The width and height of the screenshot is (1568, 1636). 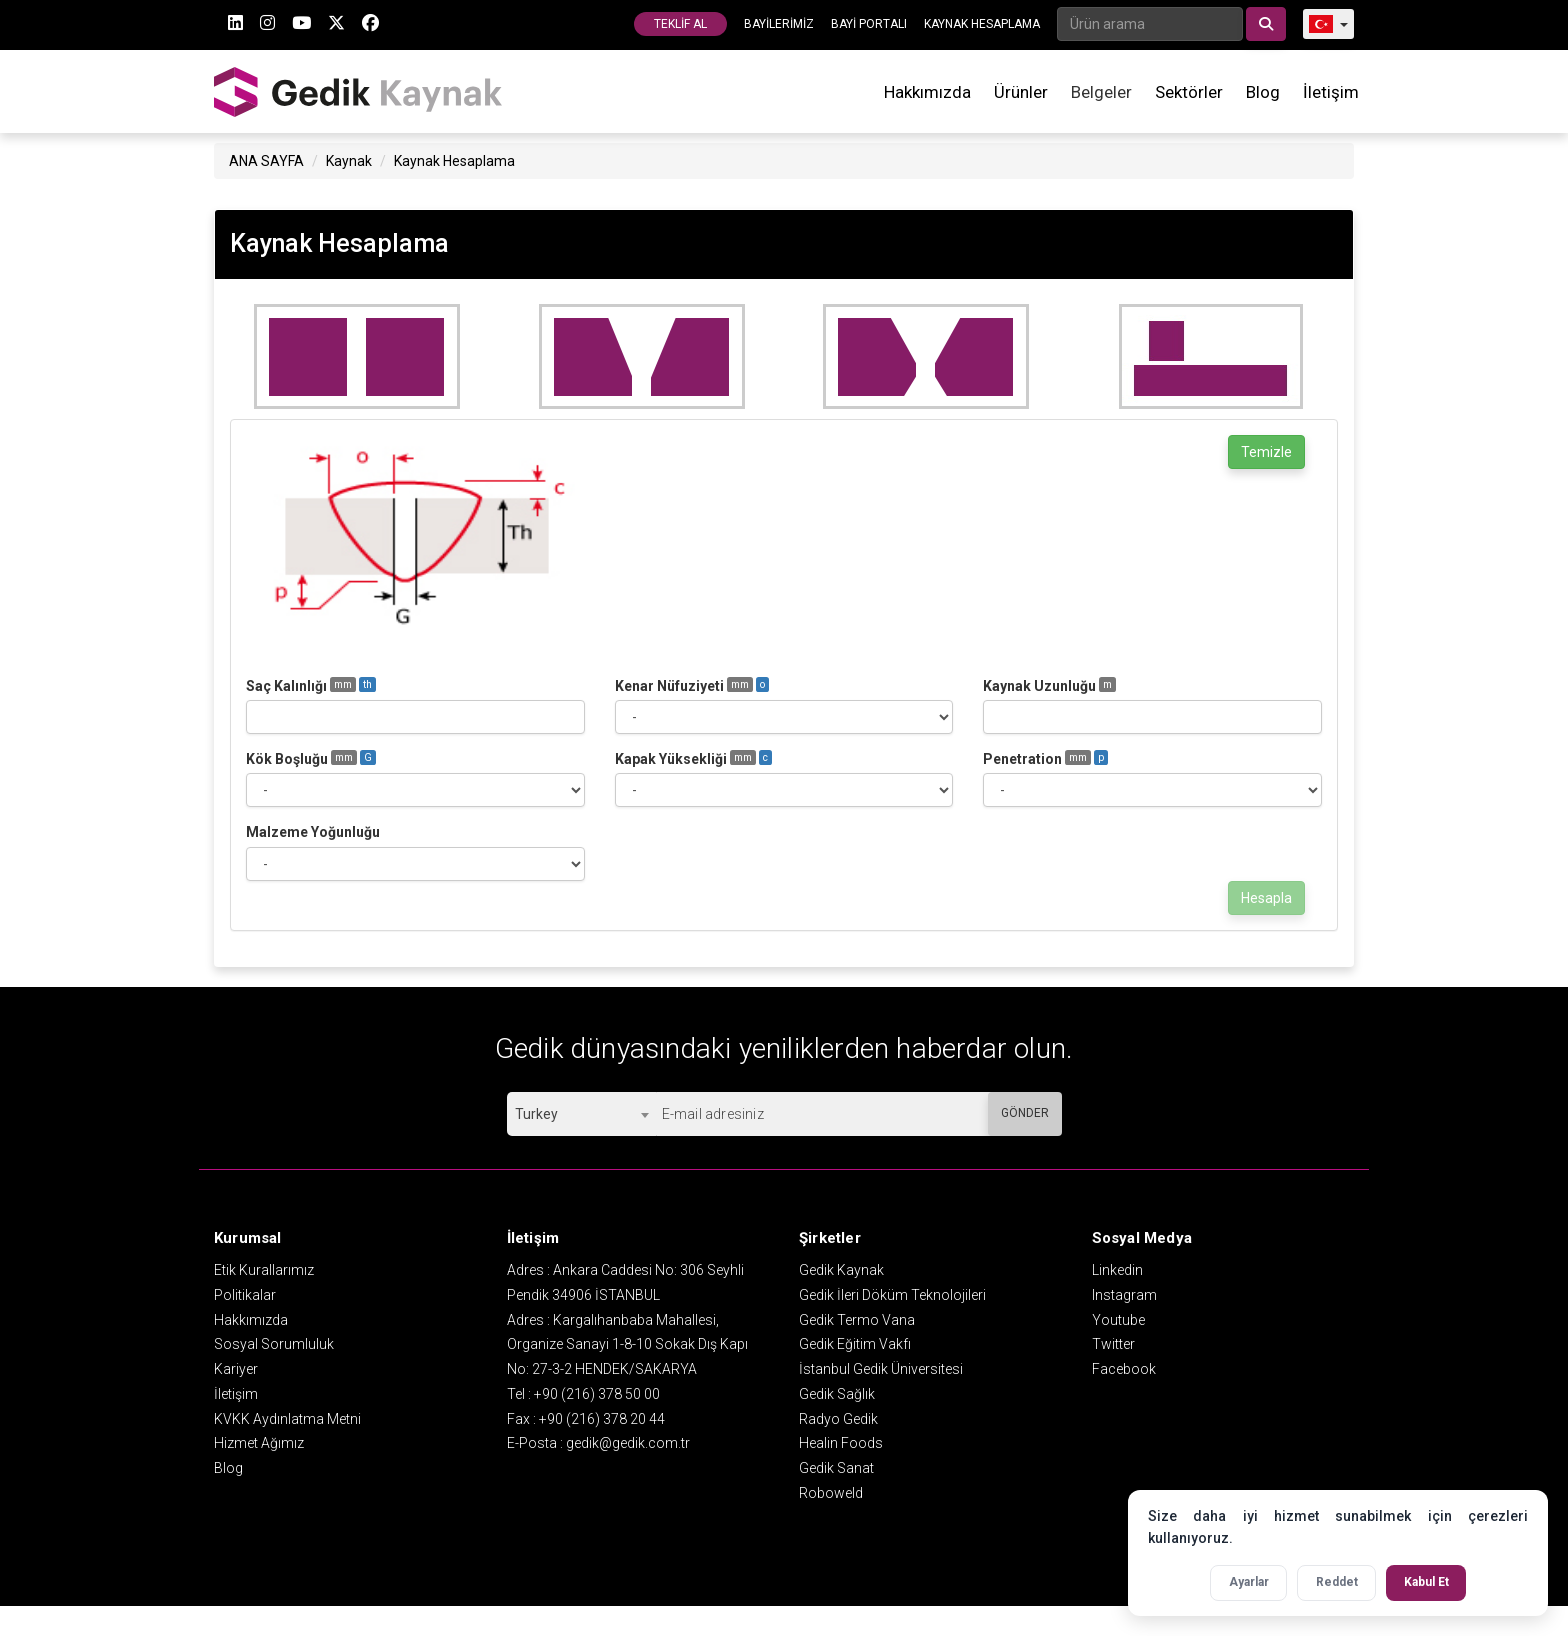 What do you see at coordinates (869, 24) in the screenshot?
I see `BAYİ PORTALI` at bounding box center [869, 24].